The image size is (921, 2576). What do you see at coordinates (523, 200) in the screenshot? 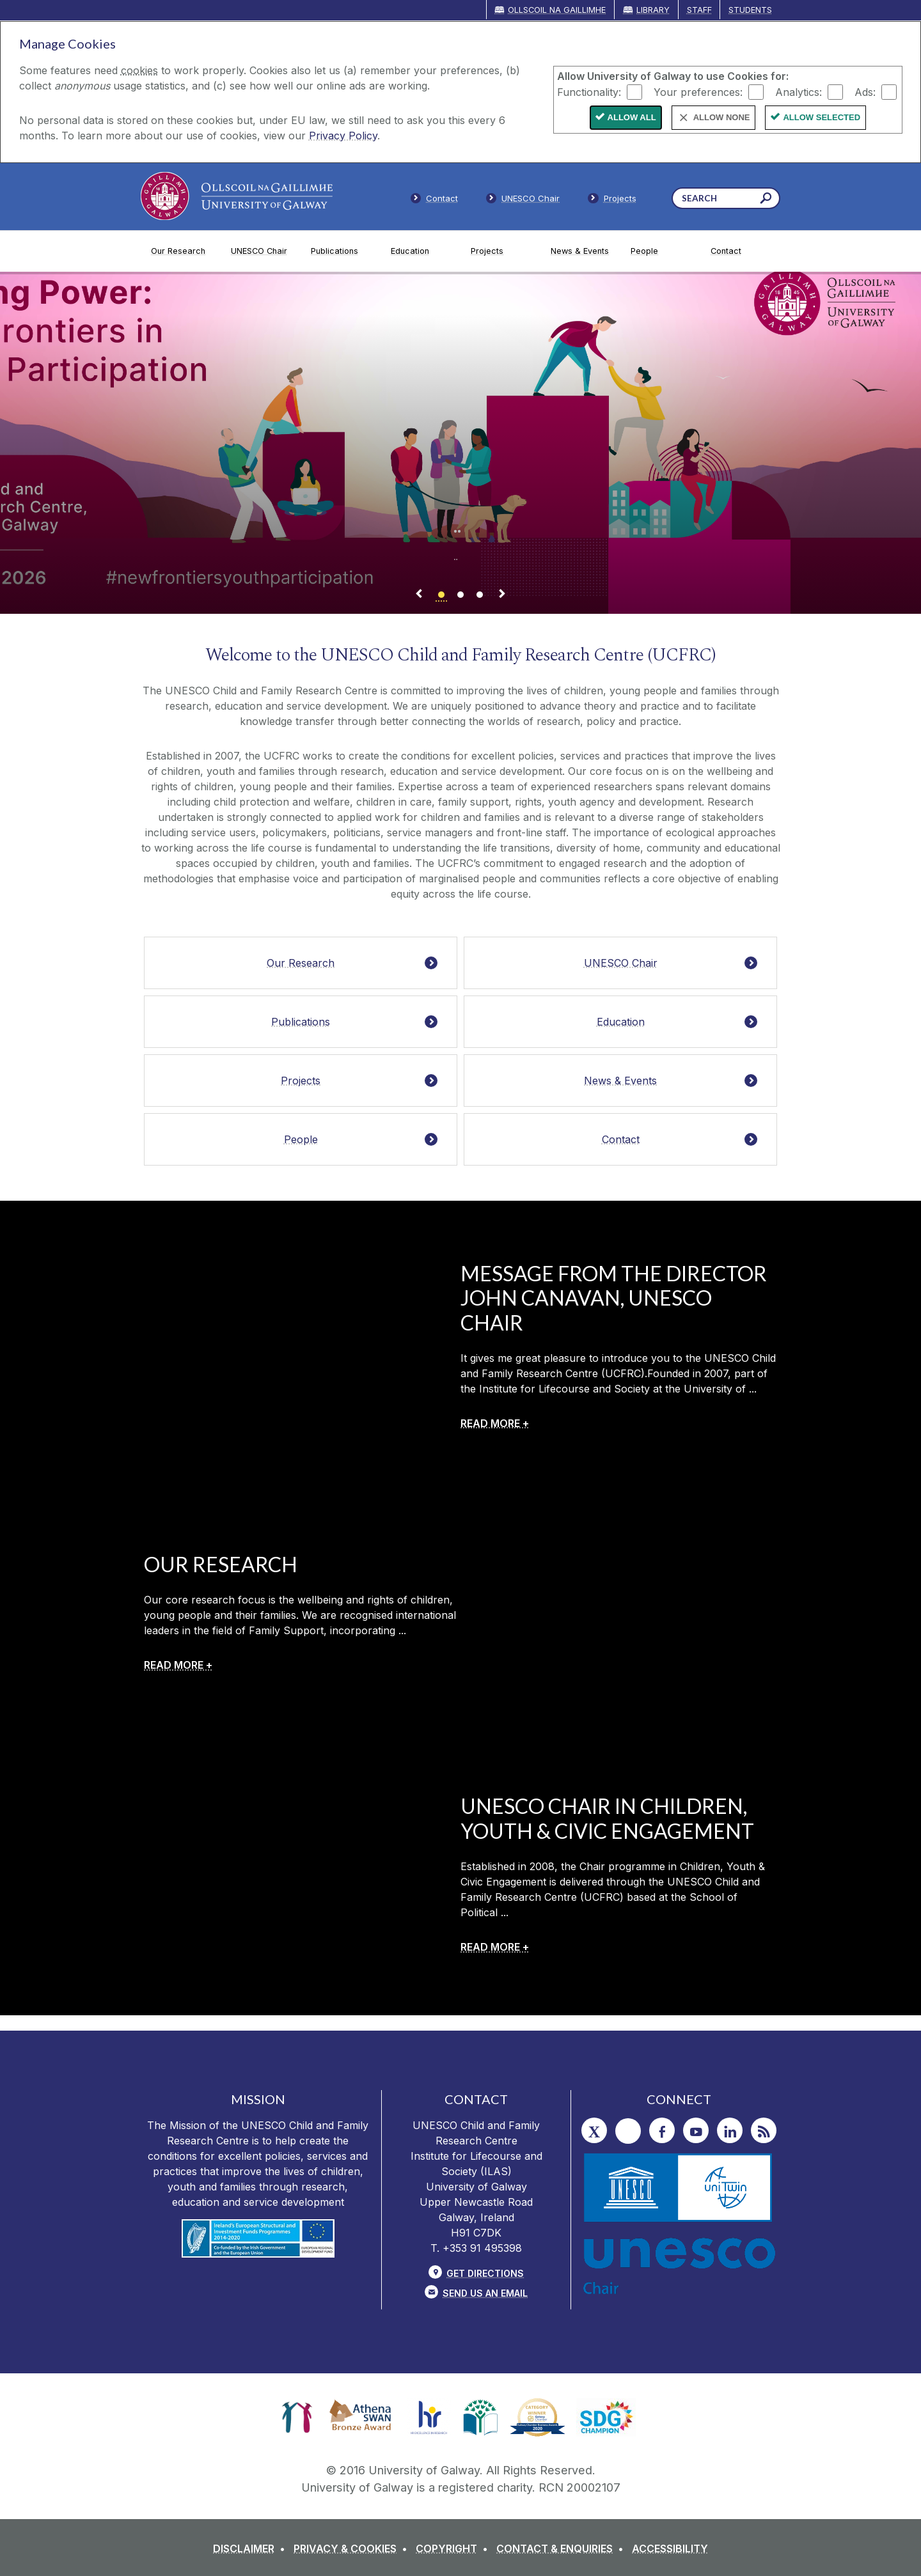
I see `[Members]` at bounding box center [523, 200].